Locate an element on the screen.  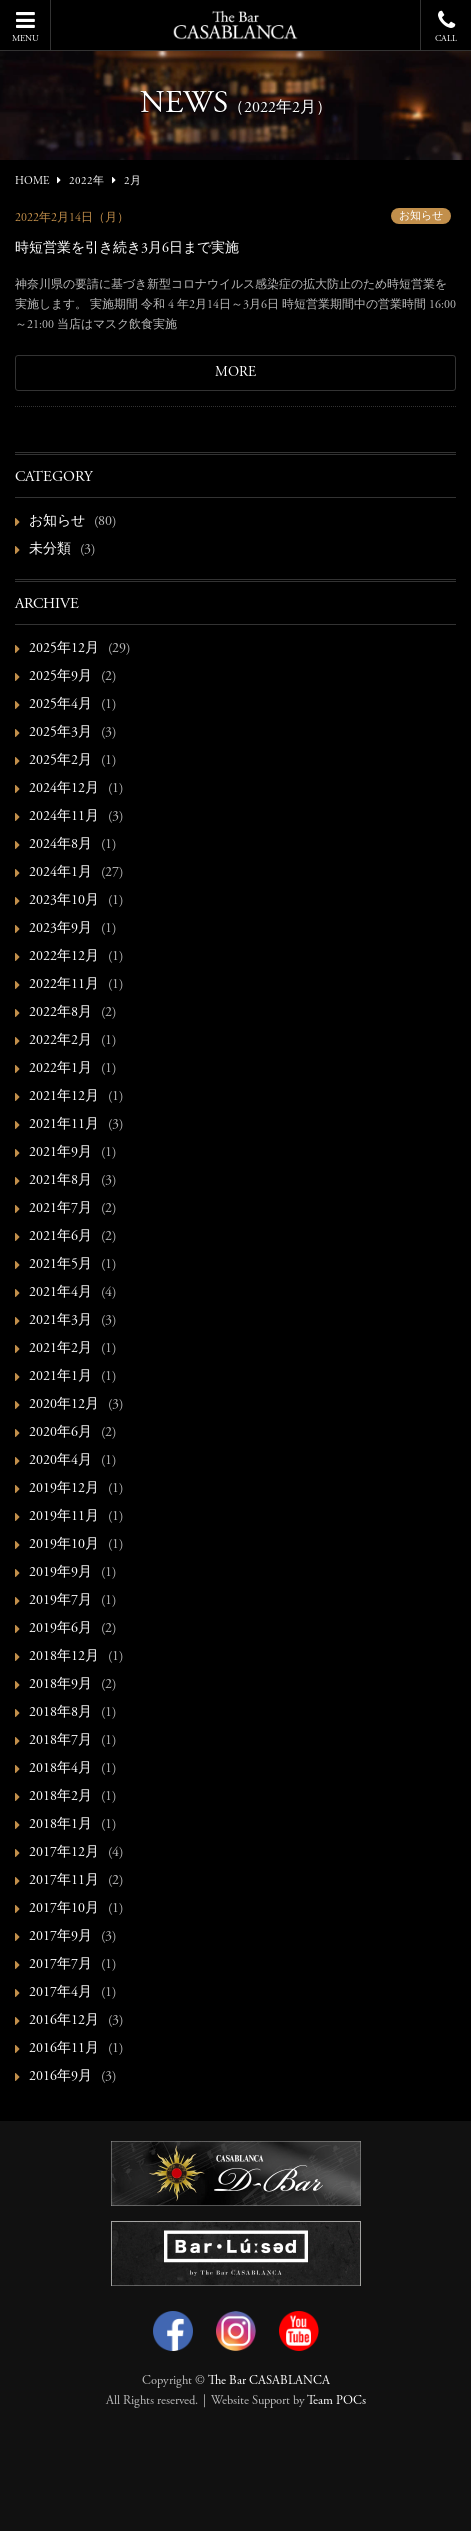
2018年12月 is located at coordinates (64, 1657).